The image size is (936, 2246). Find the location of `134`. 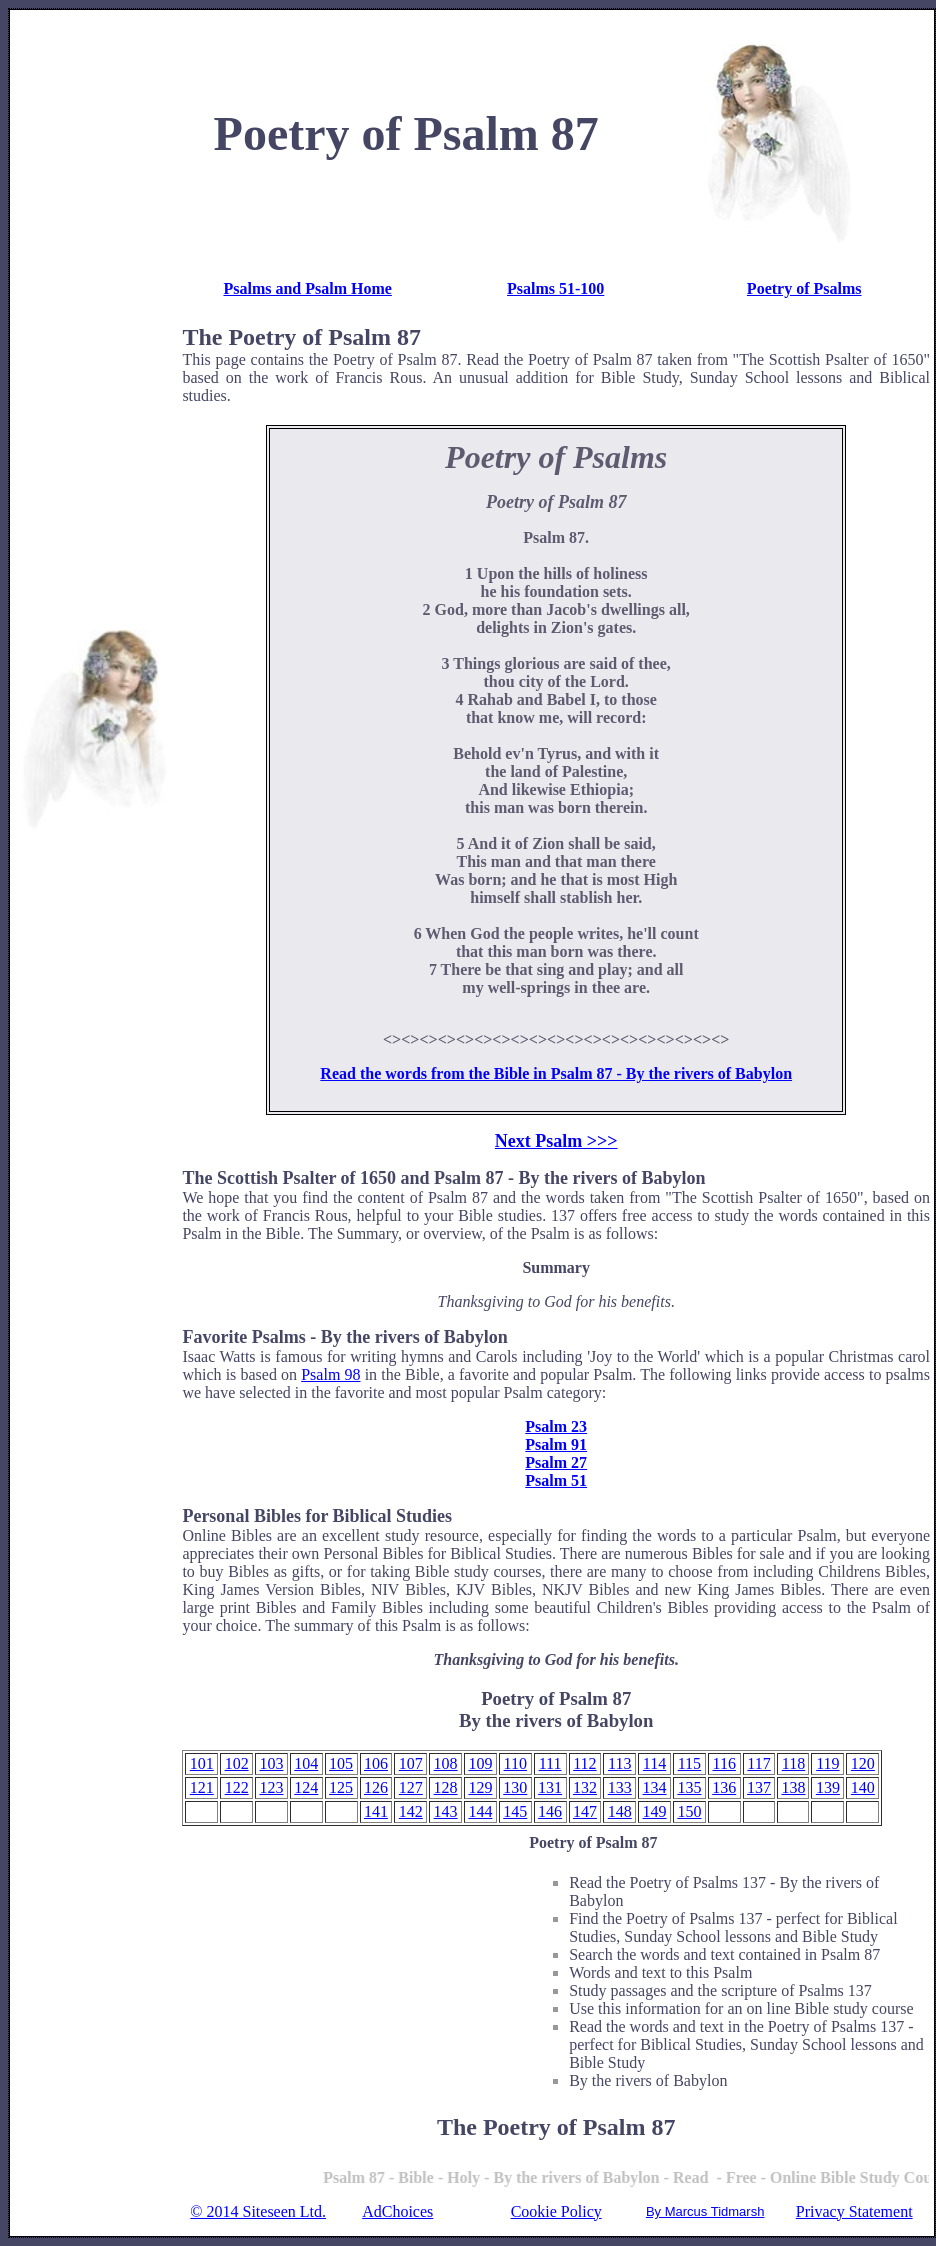

134 is located at coordinates (655, 1787).